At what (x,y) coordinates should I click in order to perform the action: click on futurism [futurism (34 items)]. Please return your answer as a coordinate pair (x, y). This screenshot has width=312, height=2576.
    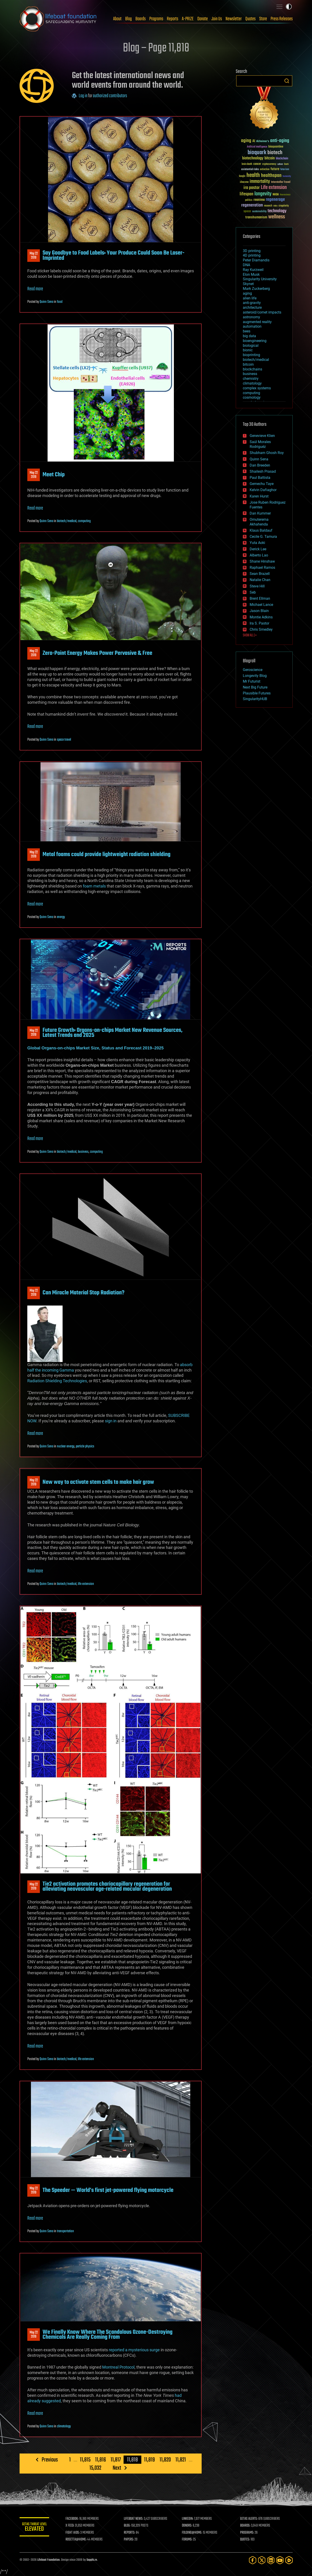
    Looking at the image, I should click on (284, 169).